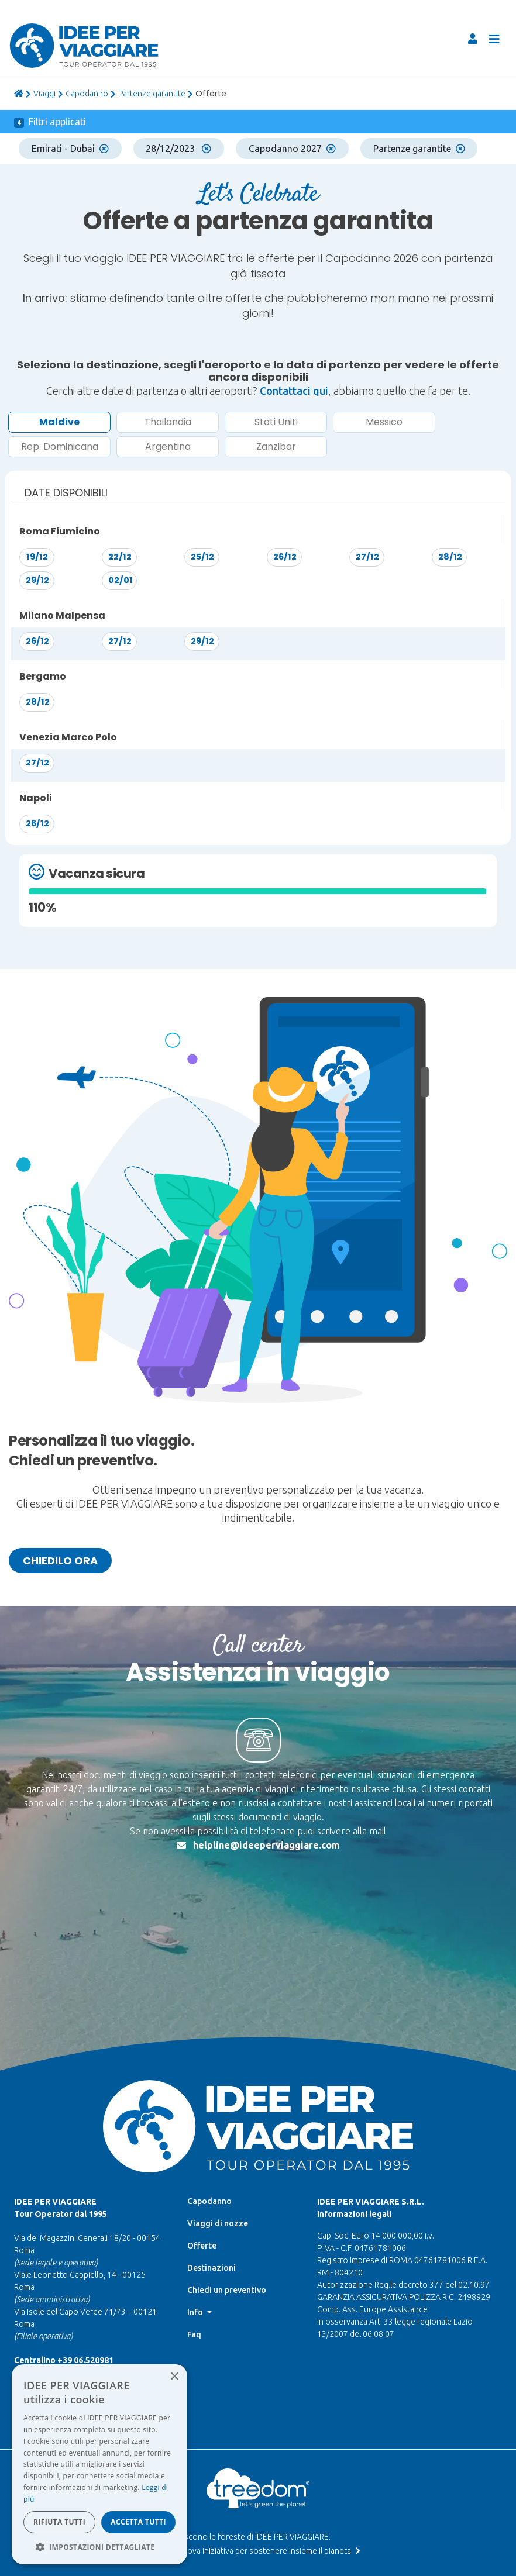  Describe the element at coordinates (450, 557) in the screenshot. I see `28/12` at that location.